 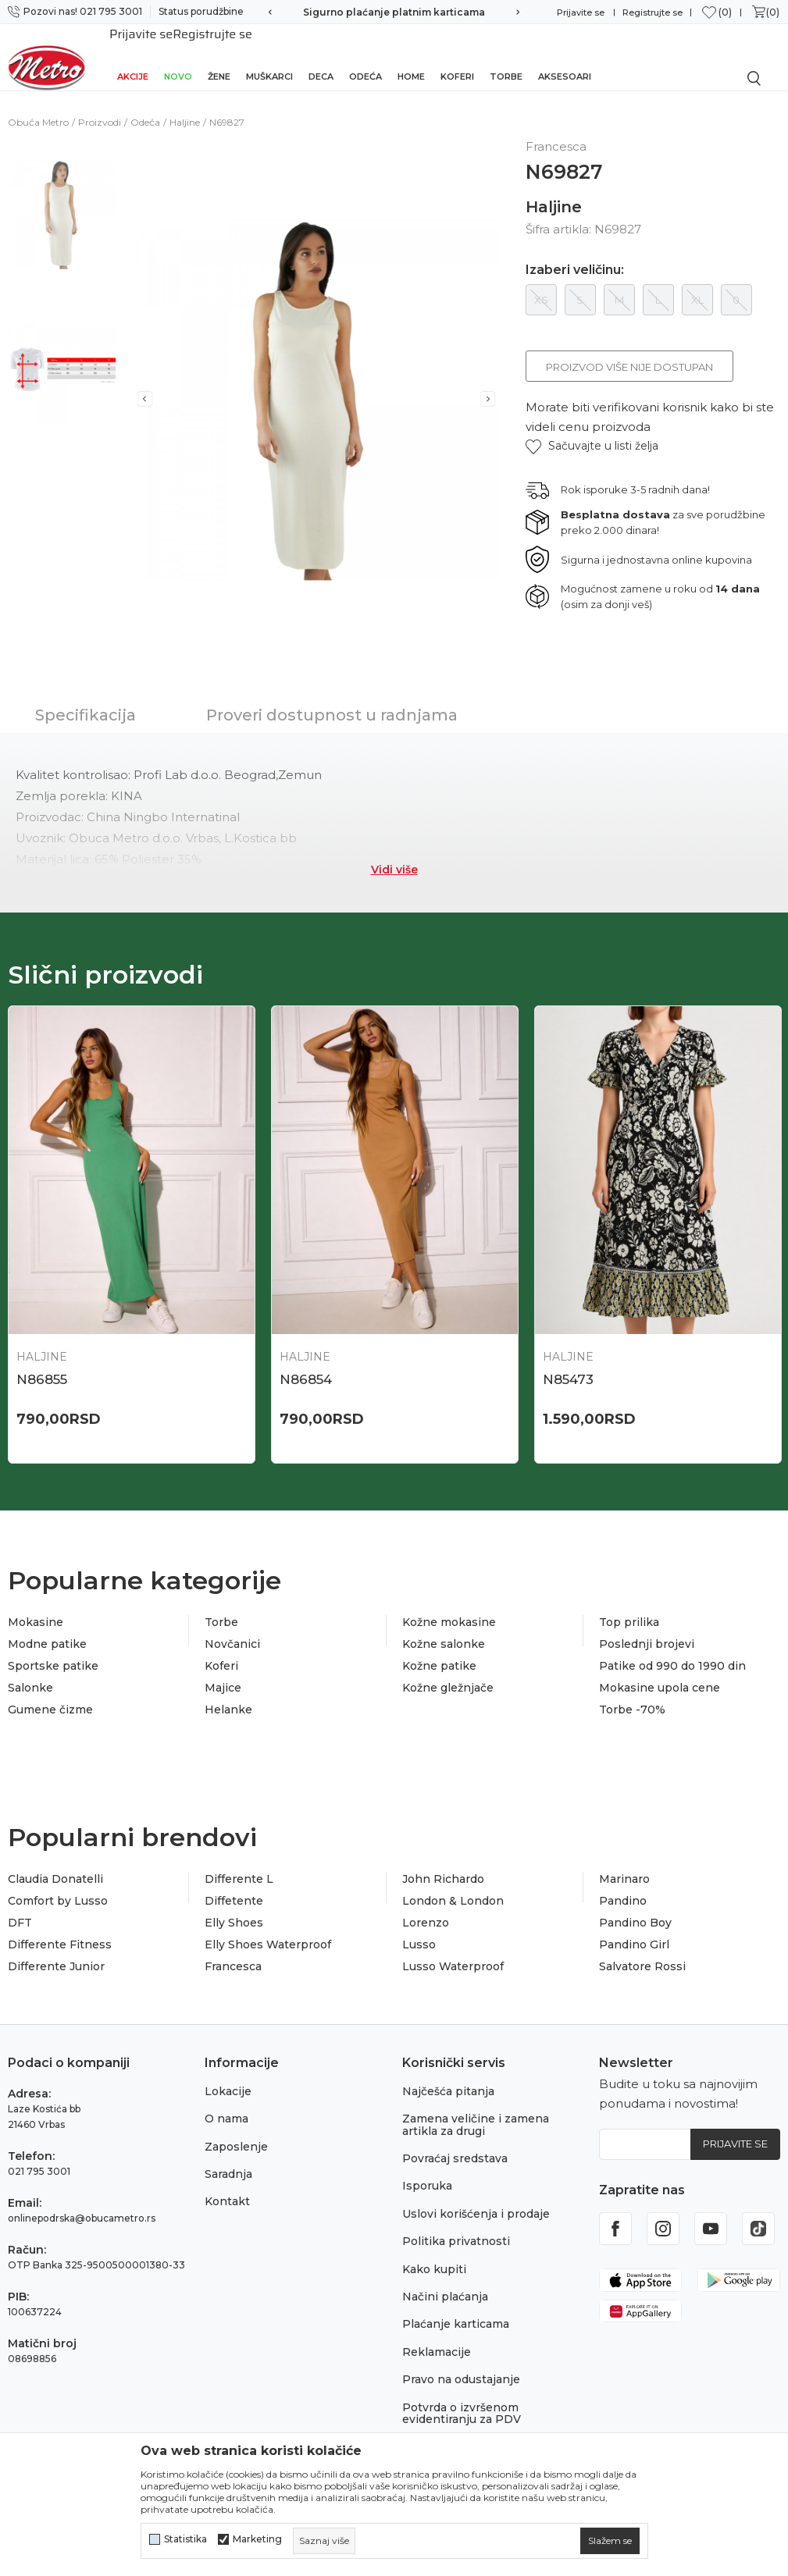 I want to click on Torbe, so click(x=506, y=56).